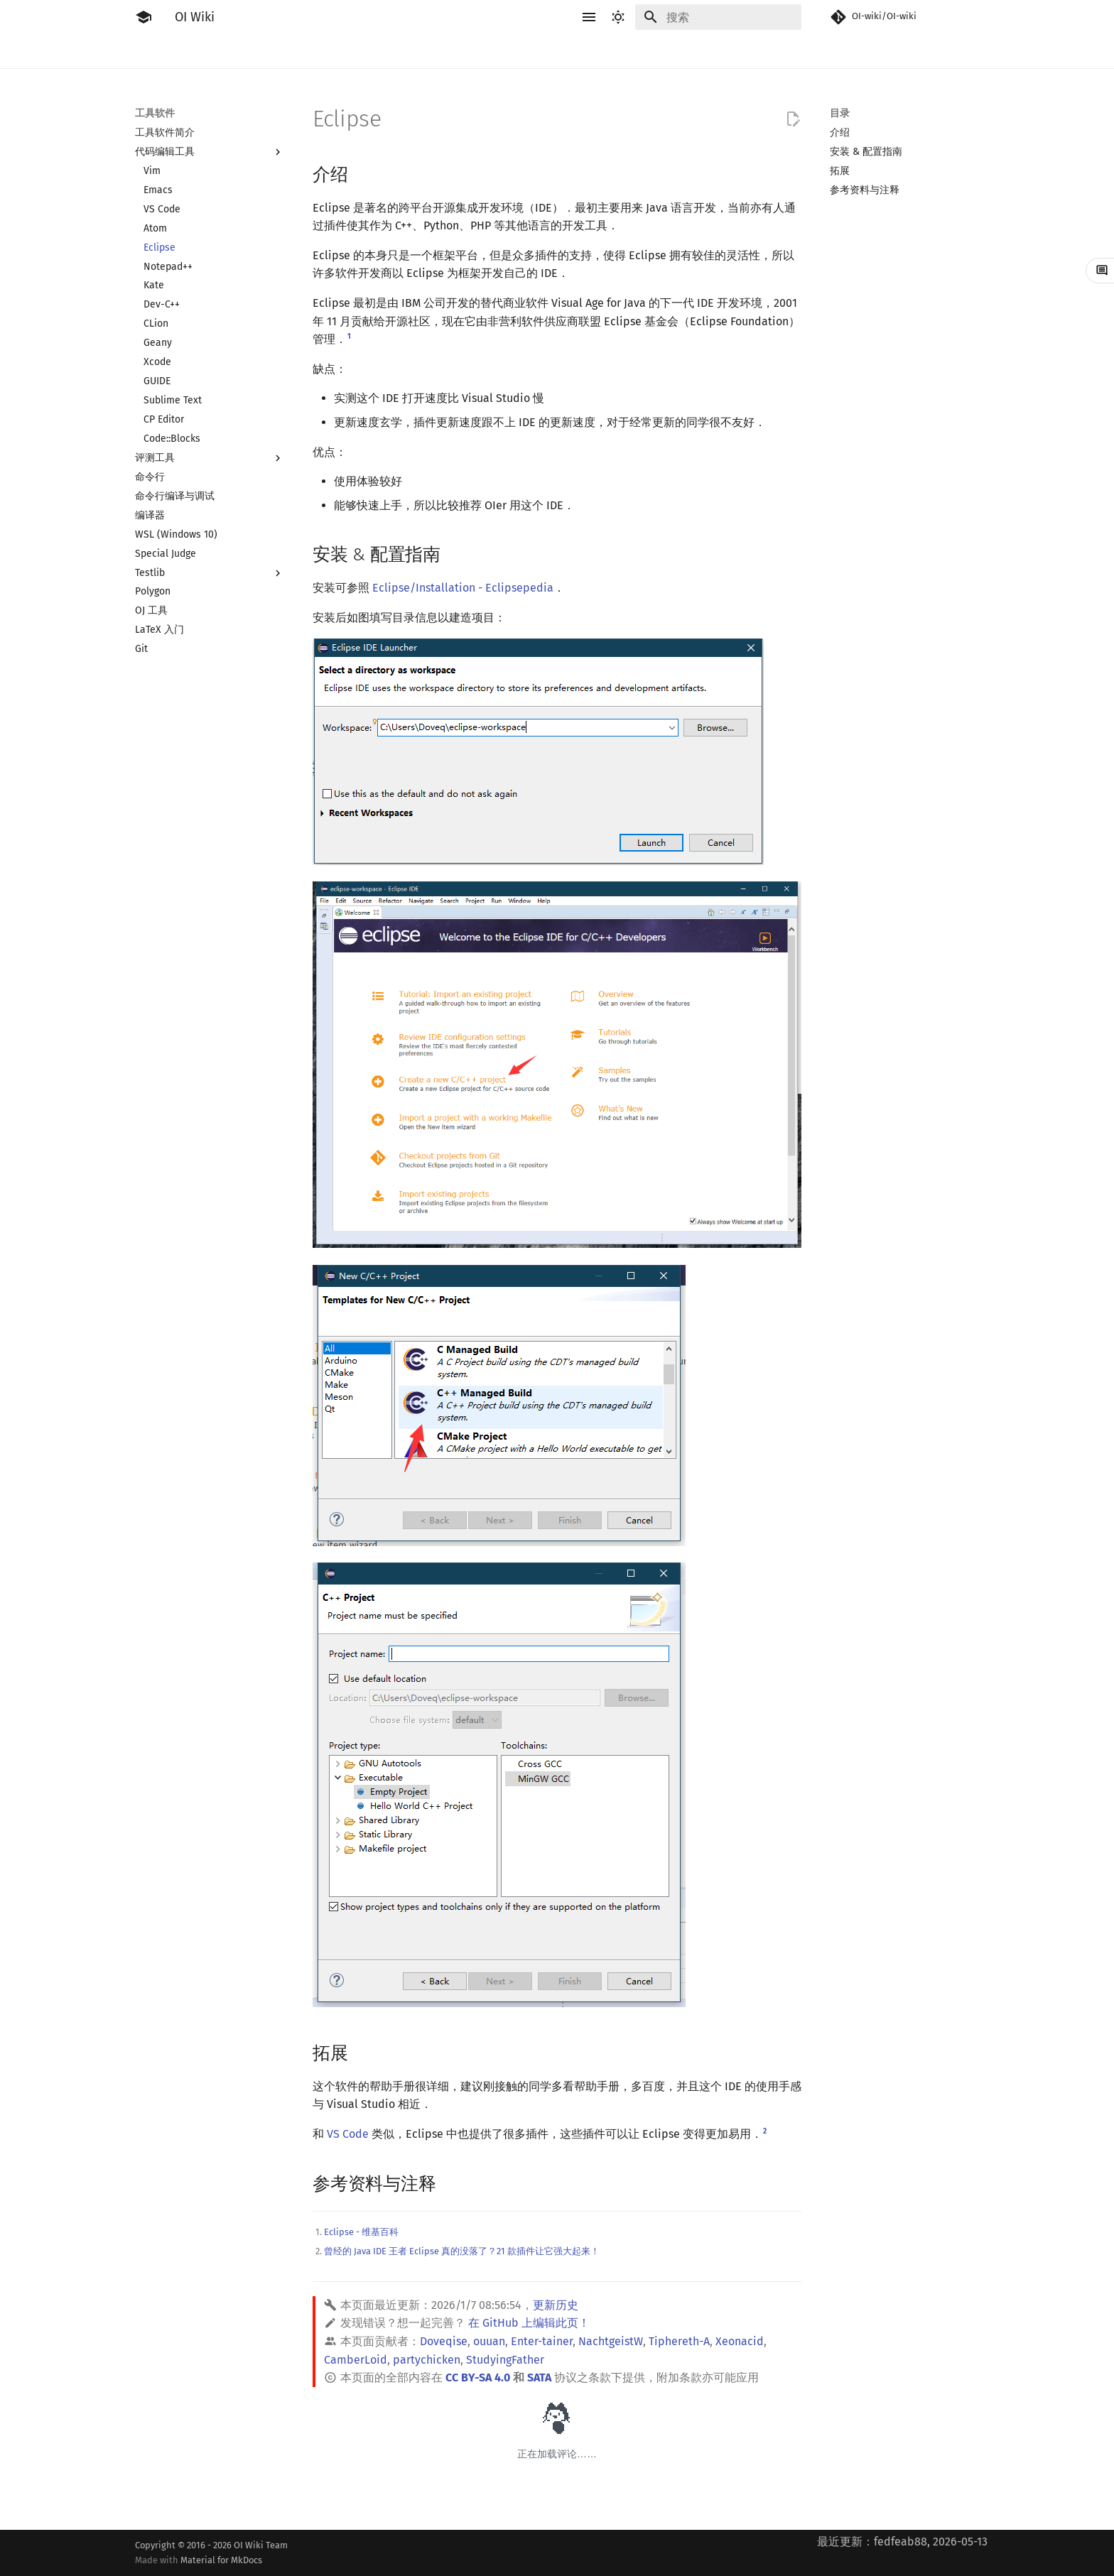 The image size is (1114, 2576). I want to click on Xeonacid, so click(739, 2341).